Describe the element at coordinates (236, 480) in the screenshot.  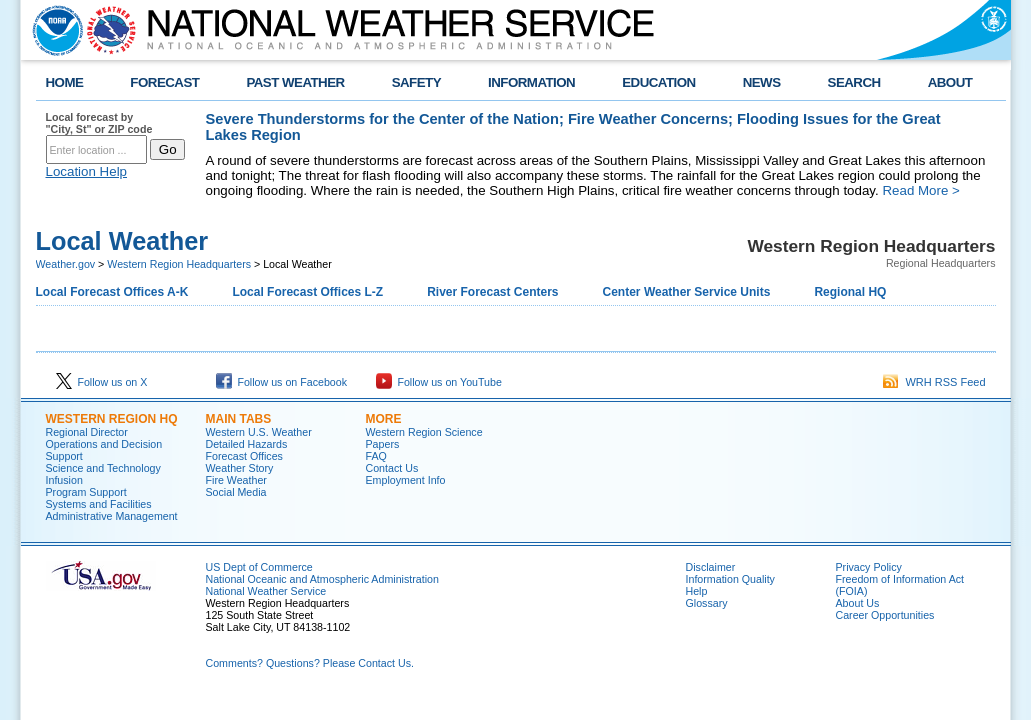
I see `Fire Weather` at that location.